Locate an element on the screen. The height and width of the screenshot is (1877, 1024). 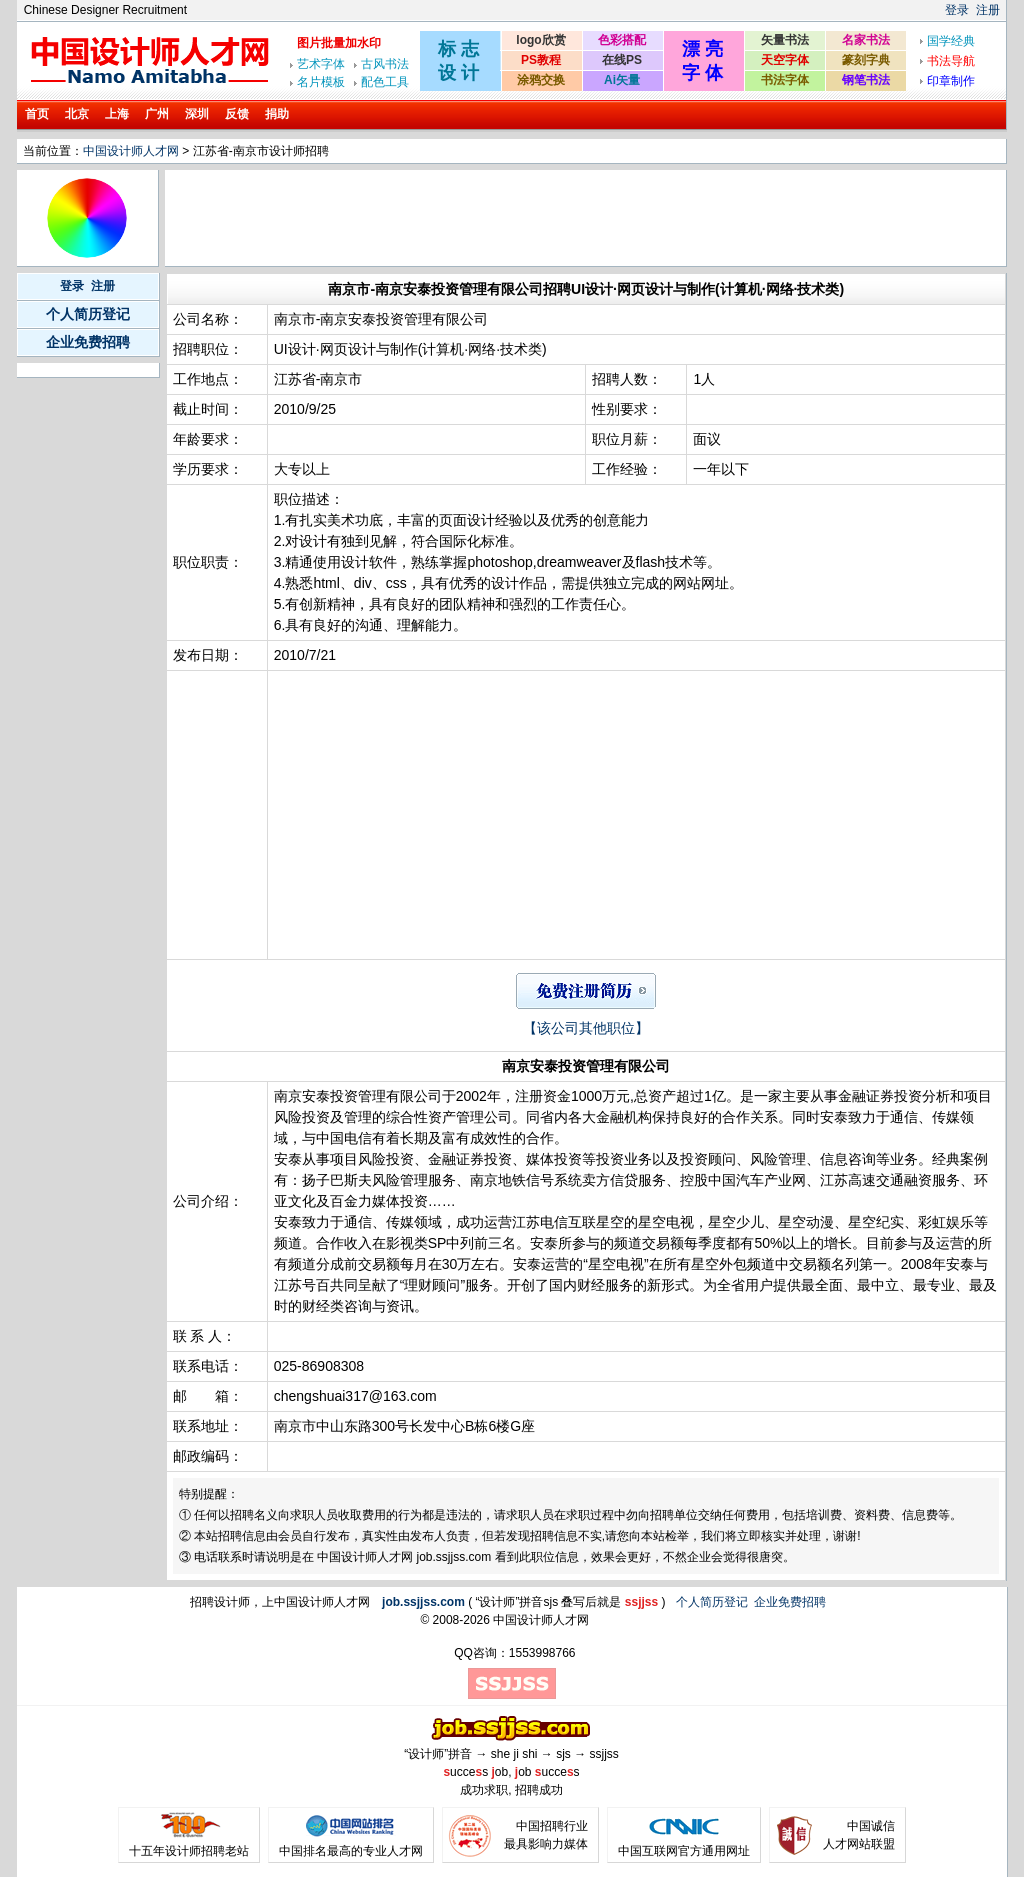
【该公司其他职位】 is located at coordinates (586, 1028).